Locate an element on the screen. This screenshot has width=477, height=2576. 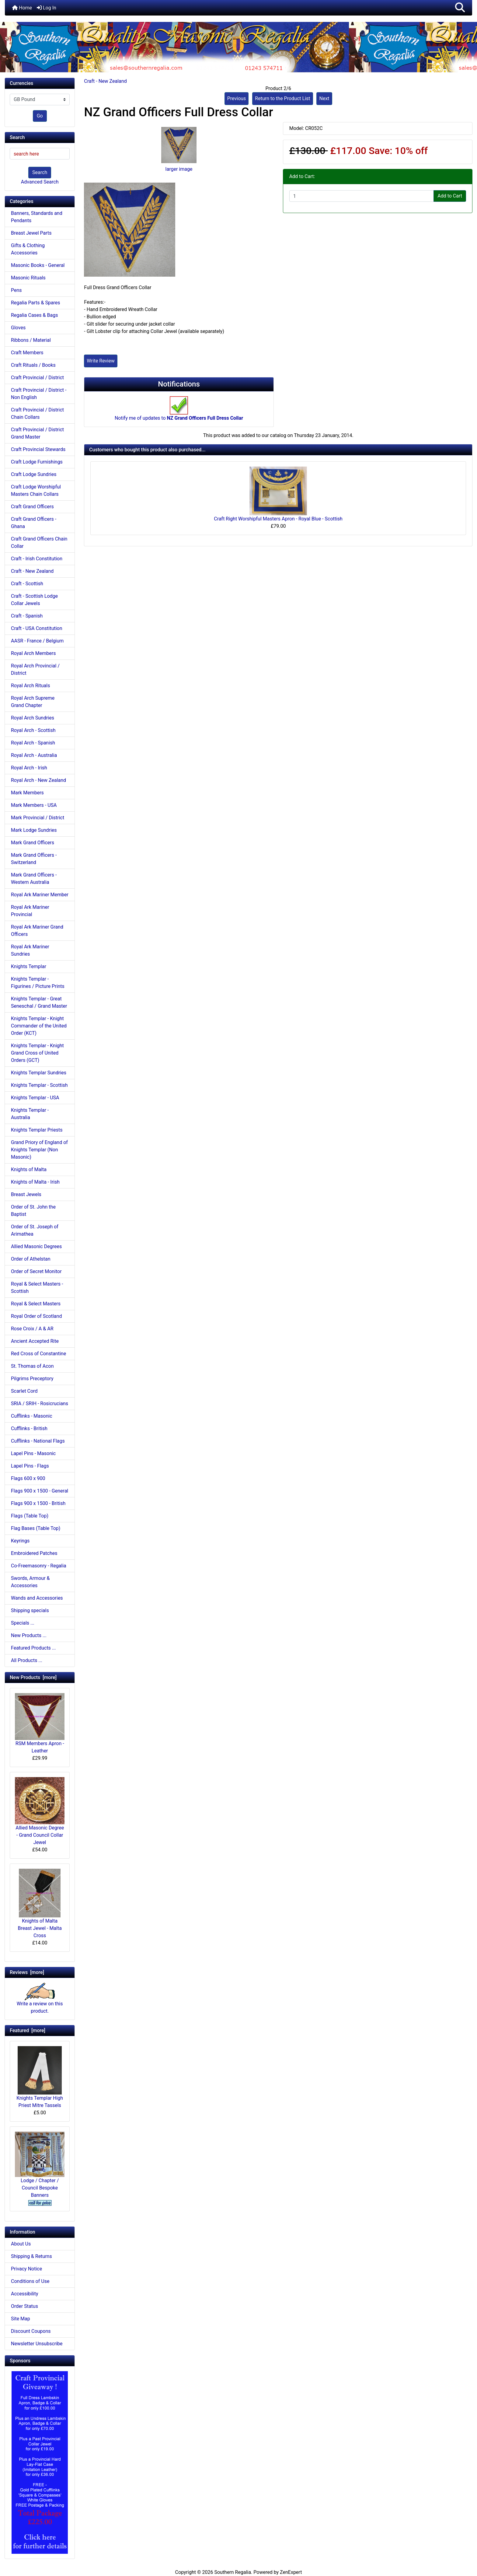
Specials ... is located at coordinates (22, 1623).